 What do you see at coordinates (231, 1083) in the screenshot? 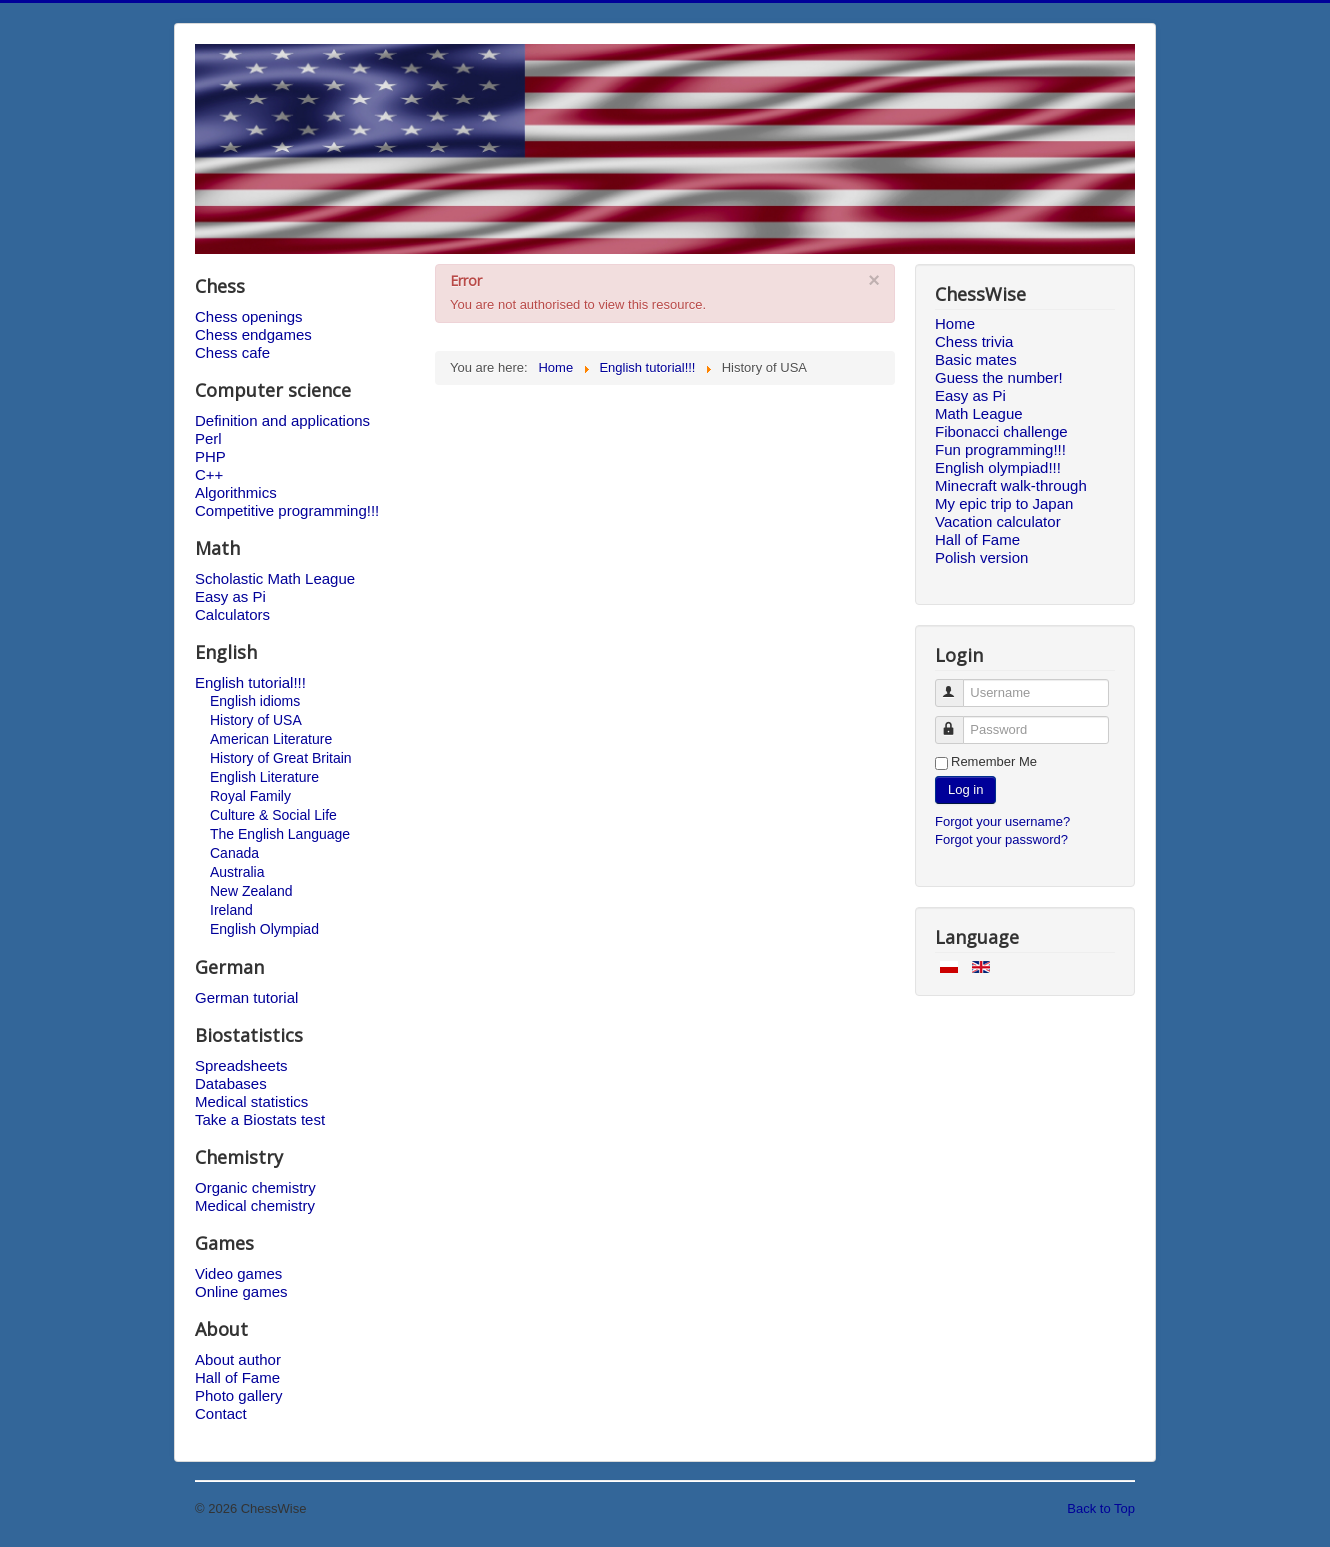
I see `Databases` at bounding box center [231, 1083].